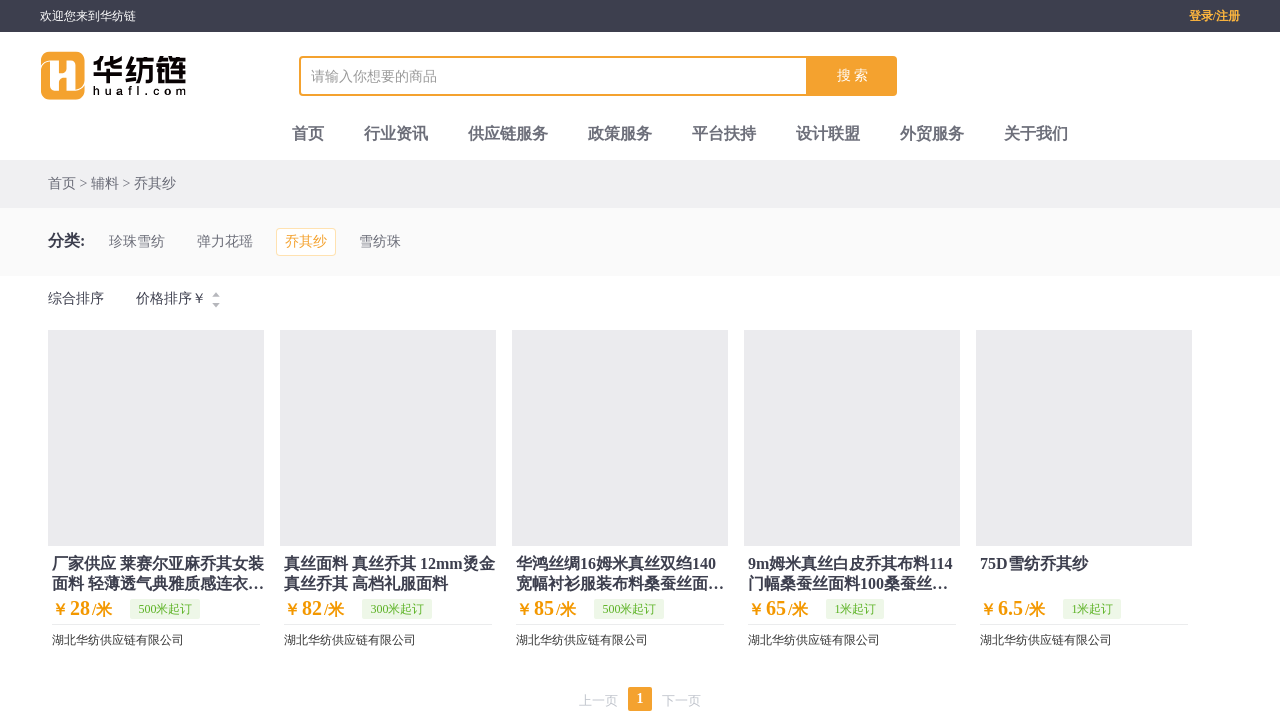 This screenshot has width=1280, height=720. I want to click on 首页, so click(308, 133).